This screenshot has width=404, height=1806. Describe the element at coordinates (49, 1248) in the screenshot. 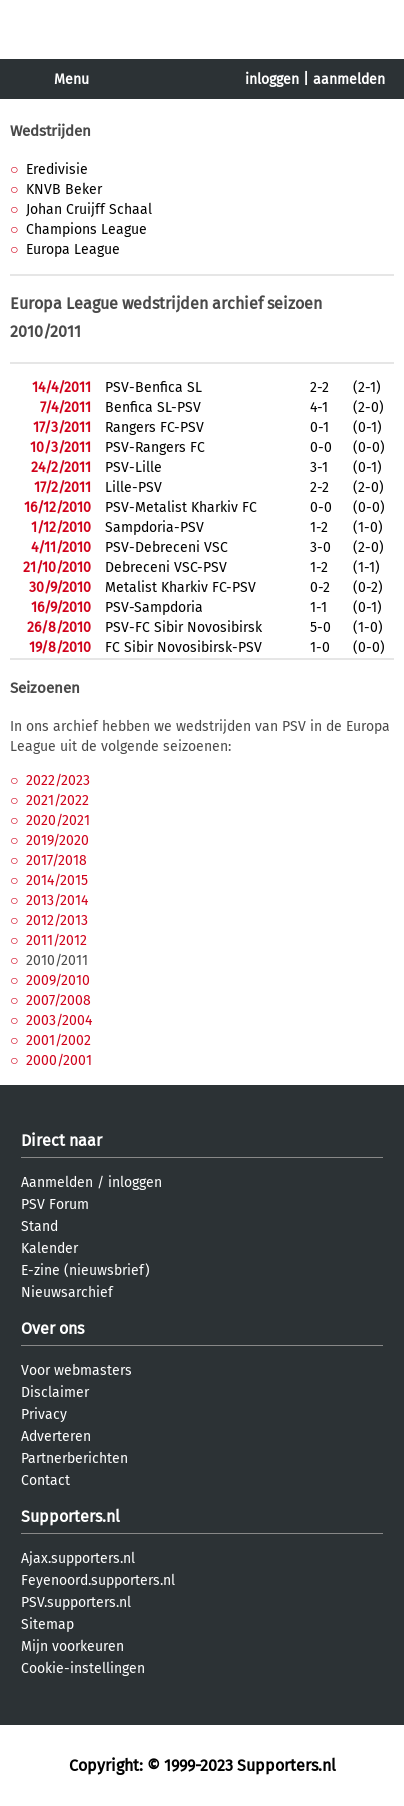

I see `Kalender` at that location.